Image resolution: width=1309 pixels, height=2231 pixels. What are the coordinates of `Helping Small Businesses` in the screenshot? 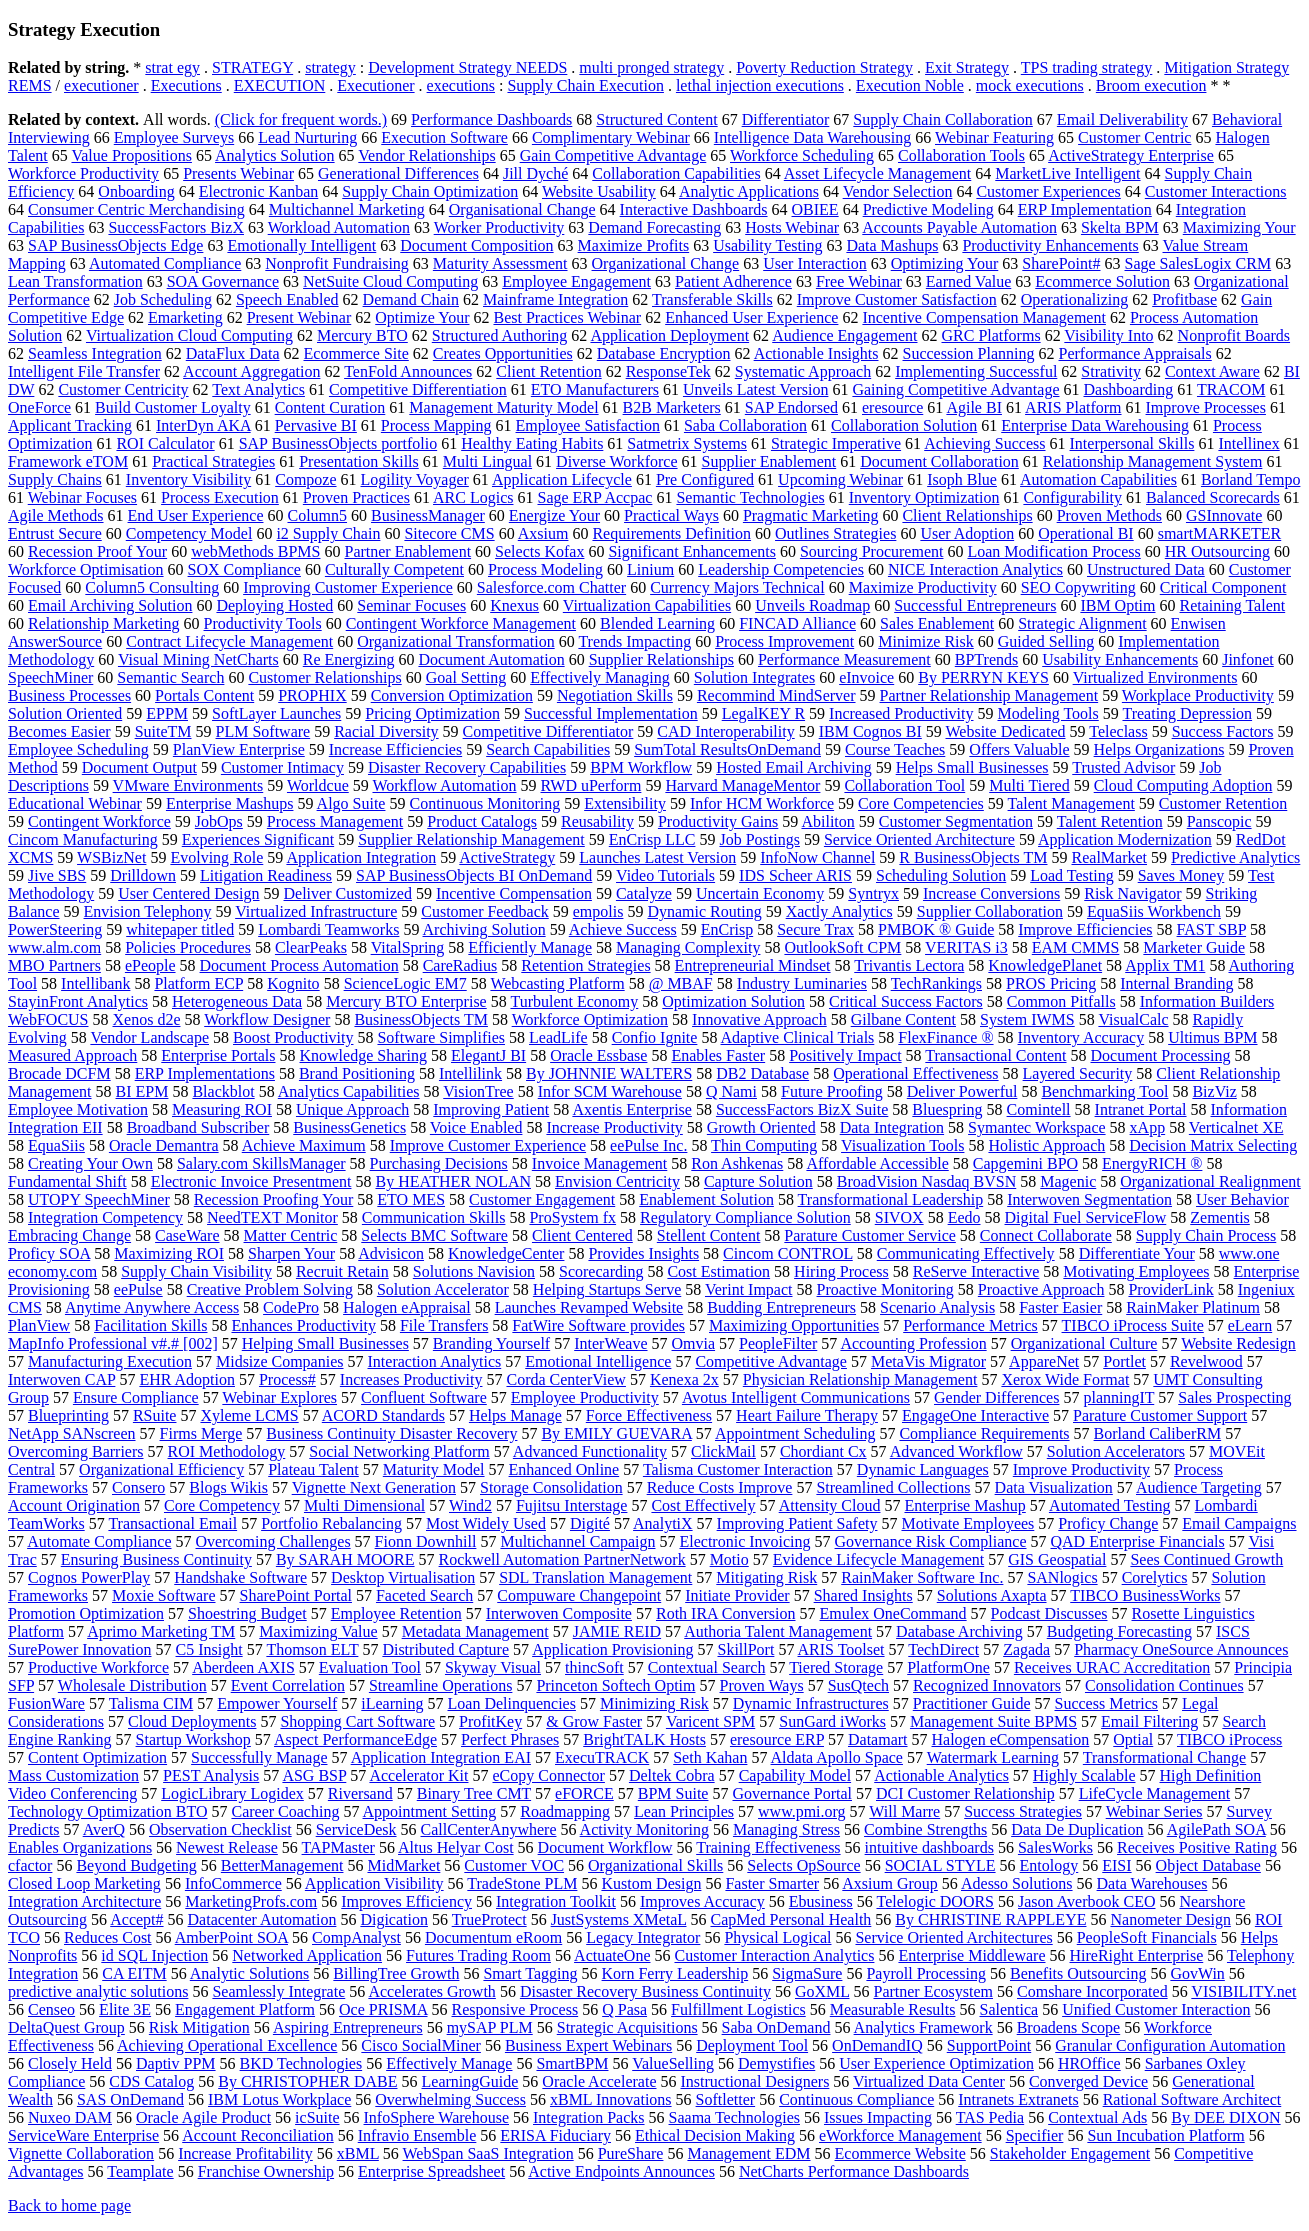 It's located at (325, 1343).